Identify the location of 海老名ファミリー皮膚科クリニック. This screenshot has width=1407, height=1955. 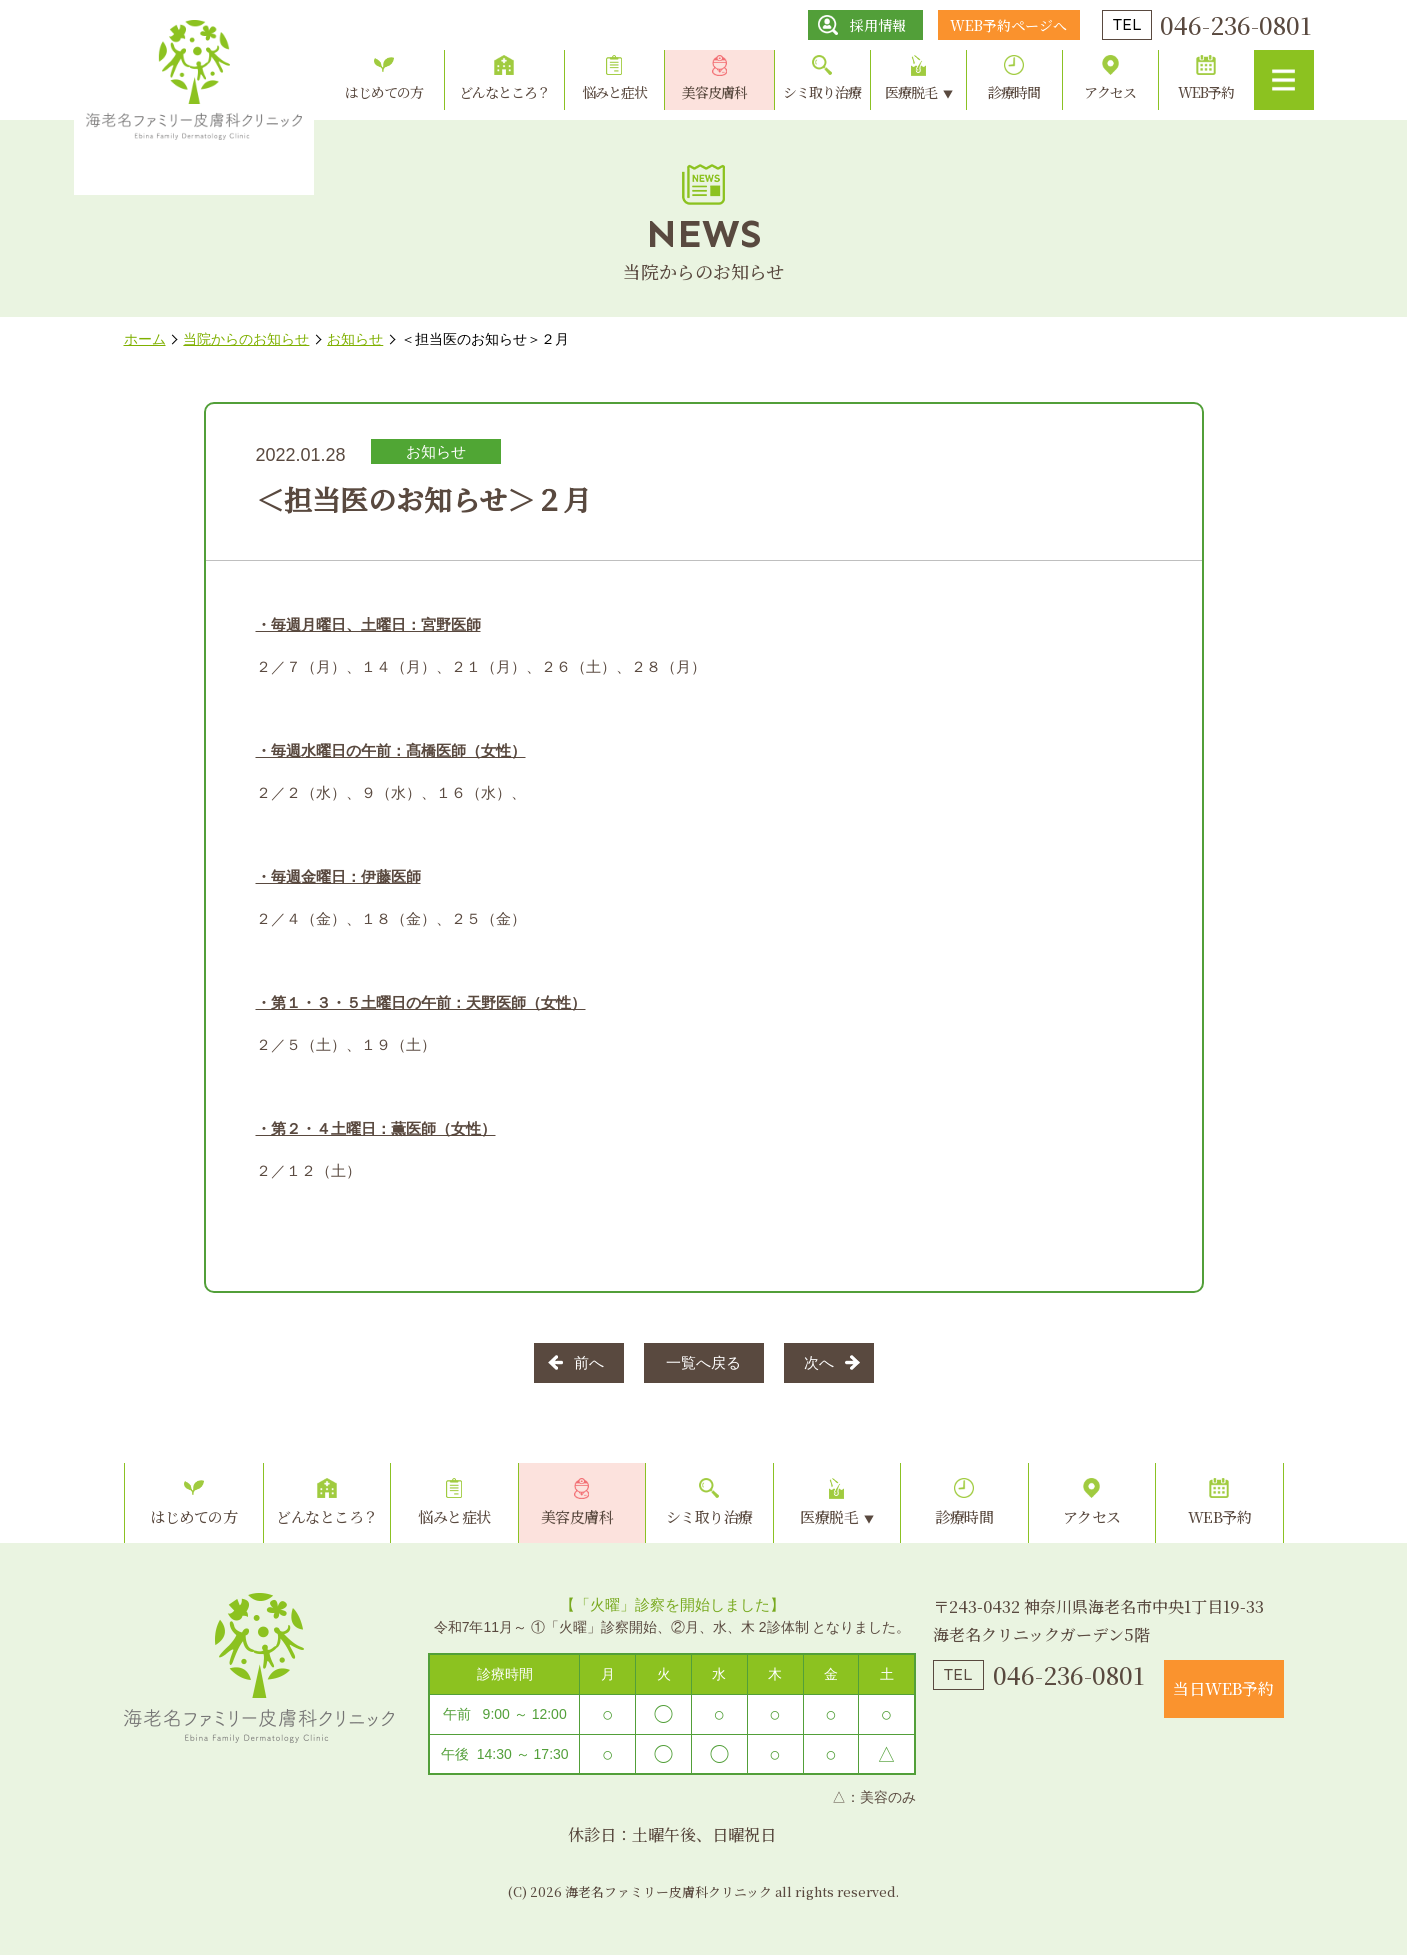
(259, 1668).